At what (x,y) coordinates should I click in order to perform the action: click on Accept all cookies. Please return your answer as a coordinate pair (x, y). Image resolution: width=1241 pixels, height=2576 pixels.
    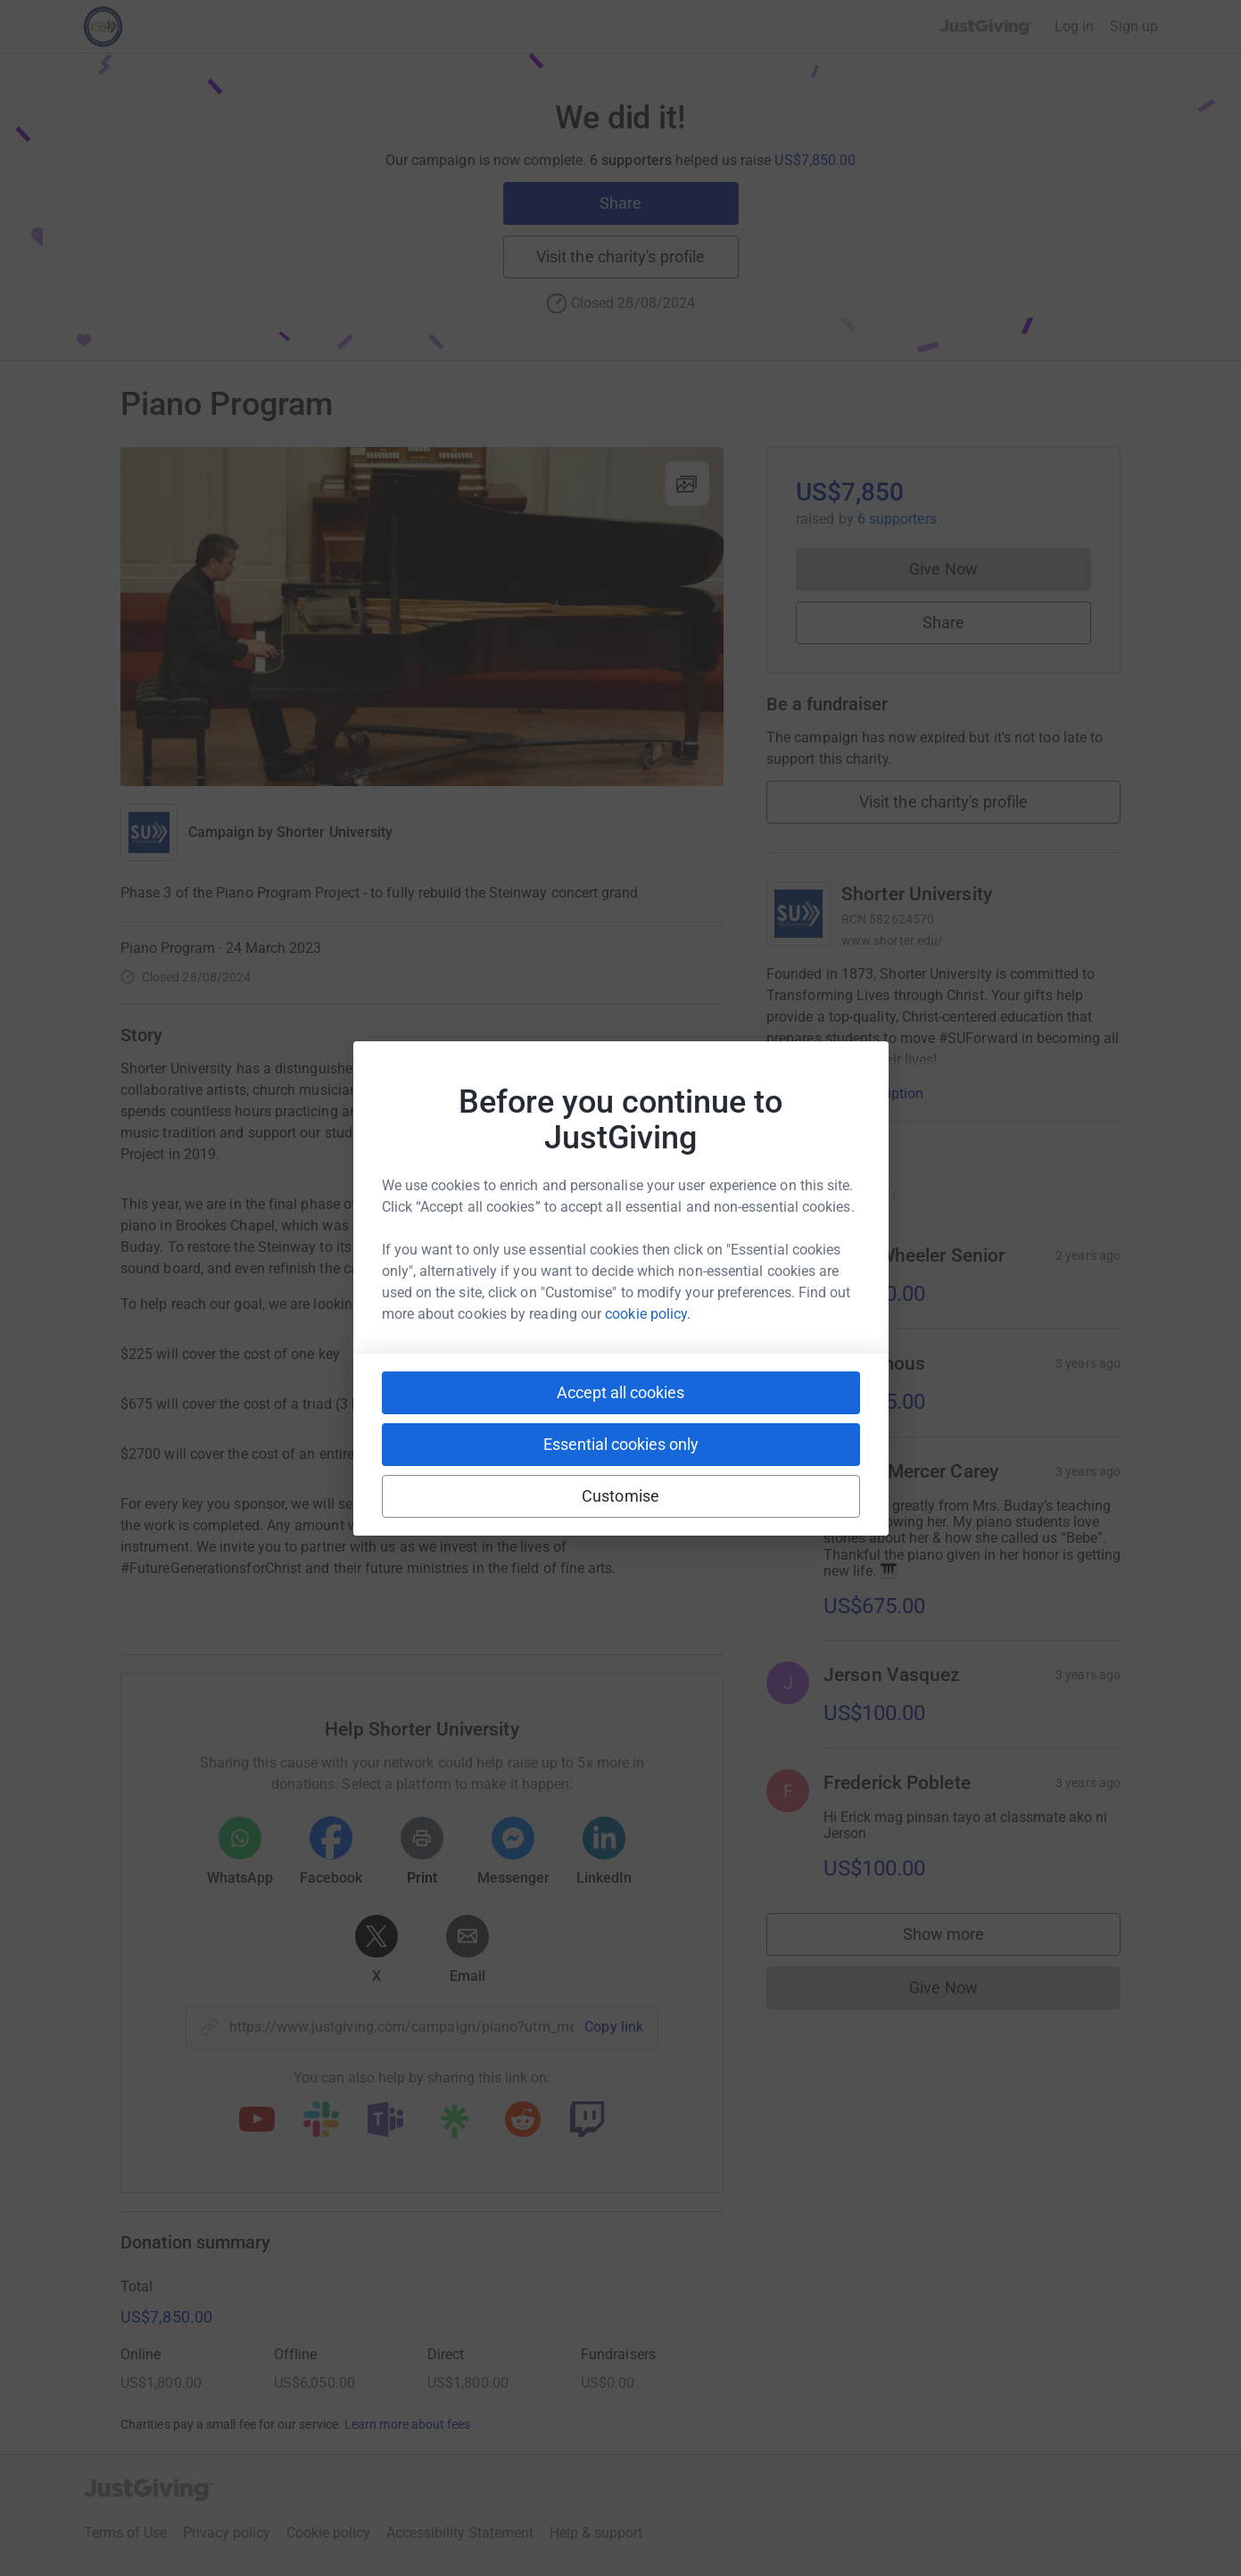
    Looking at the image, I should click on (620, 1392).